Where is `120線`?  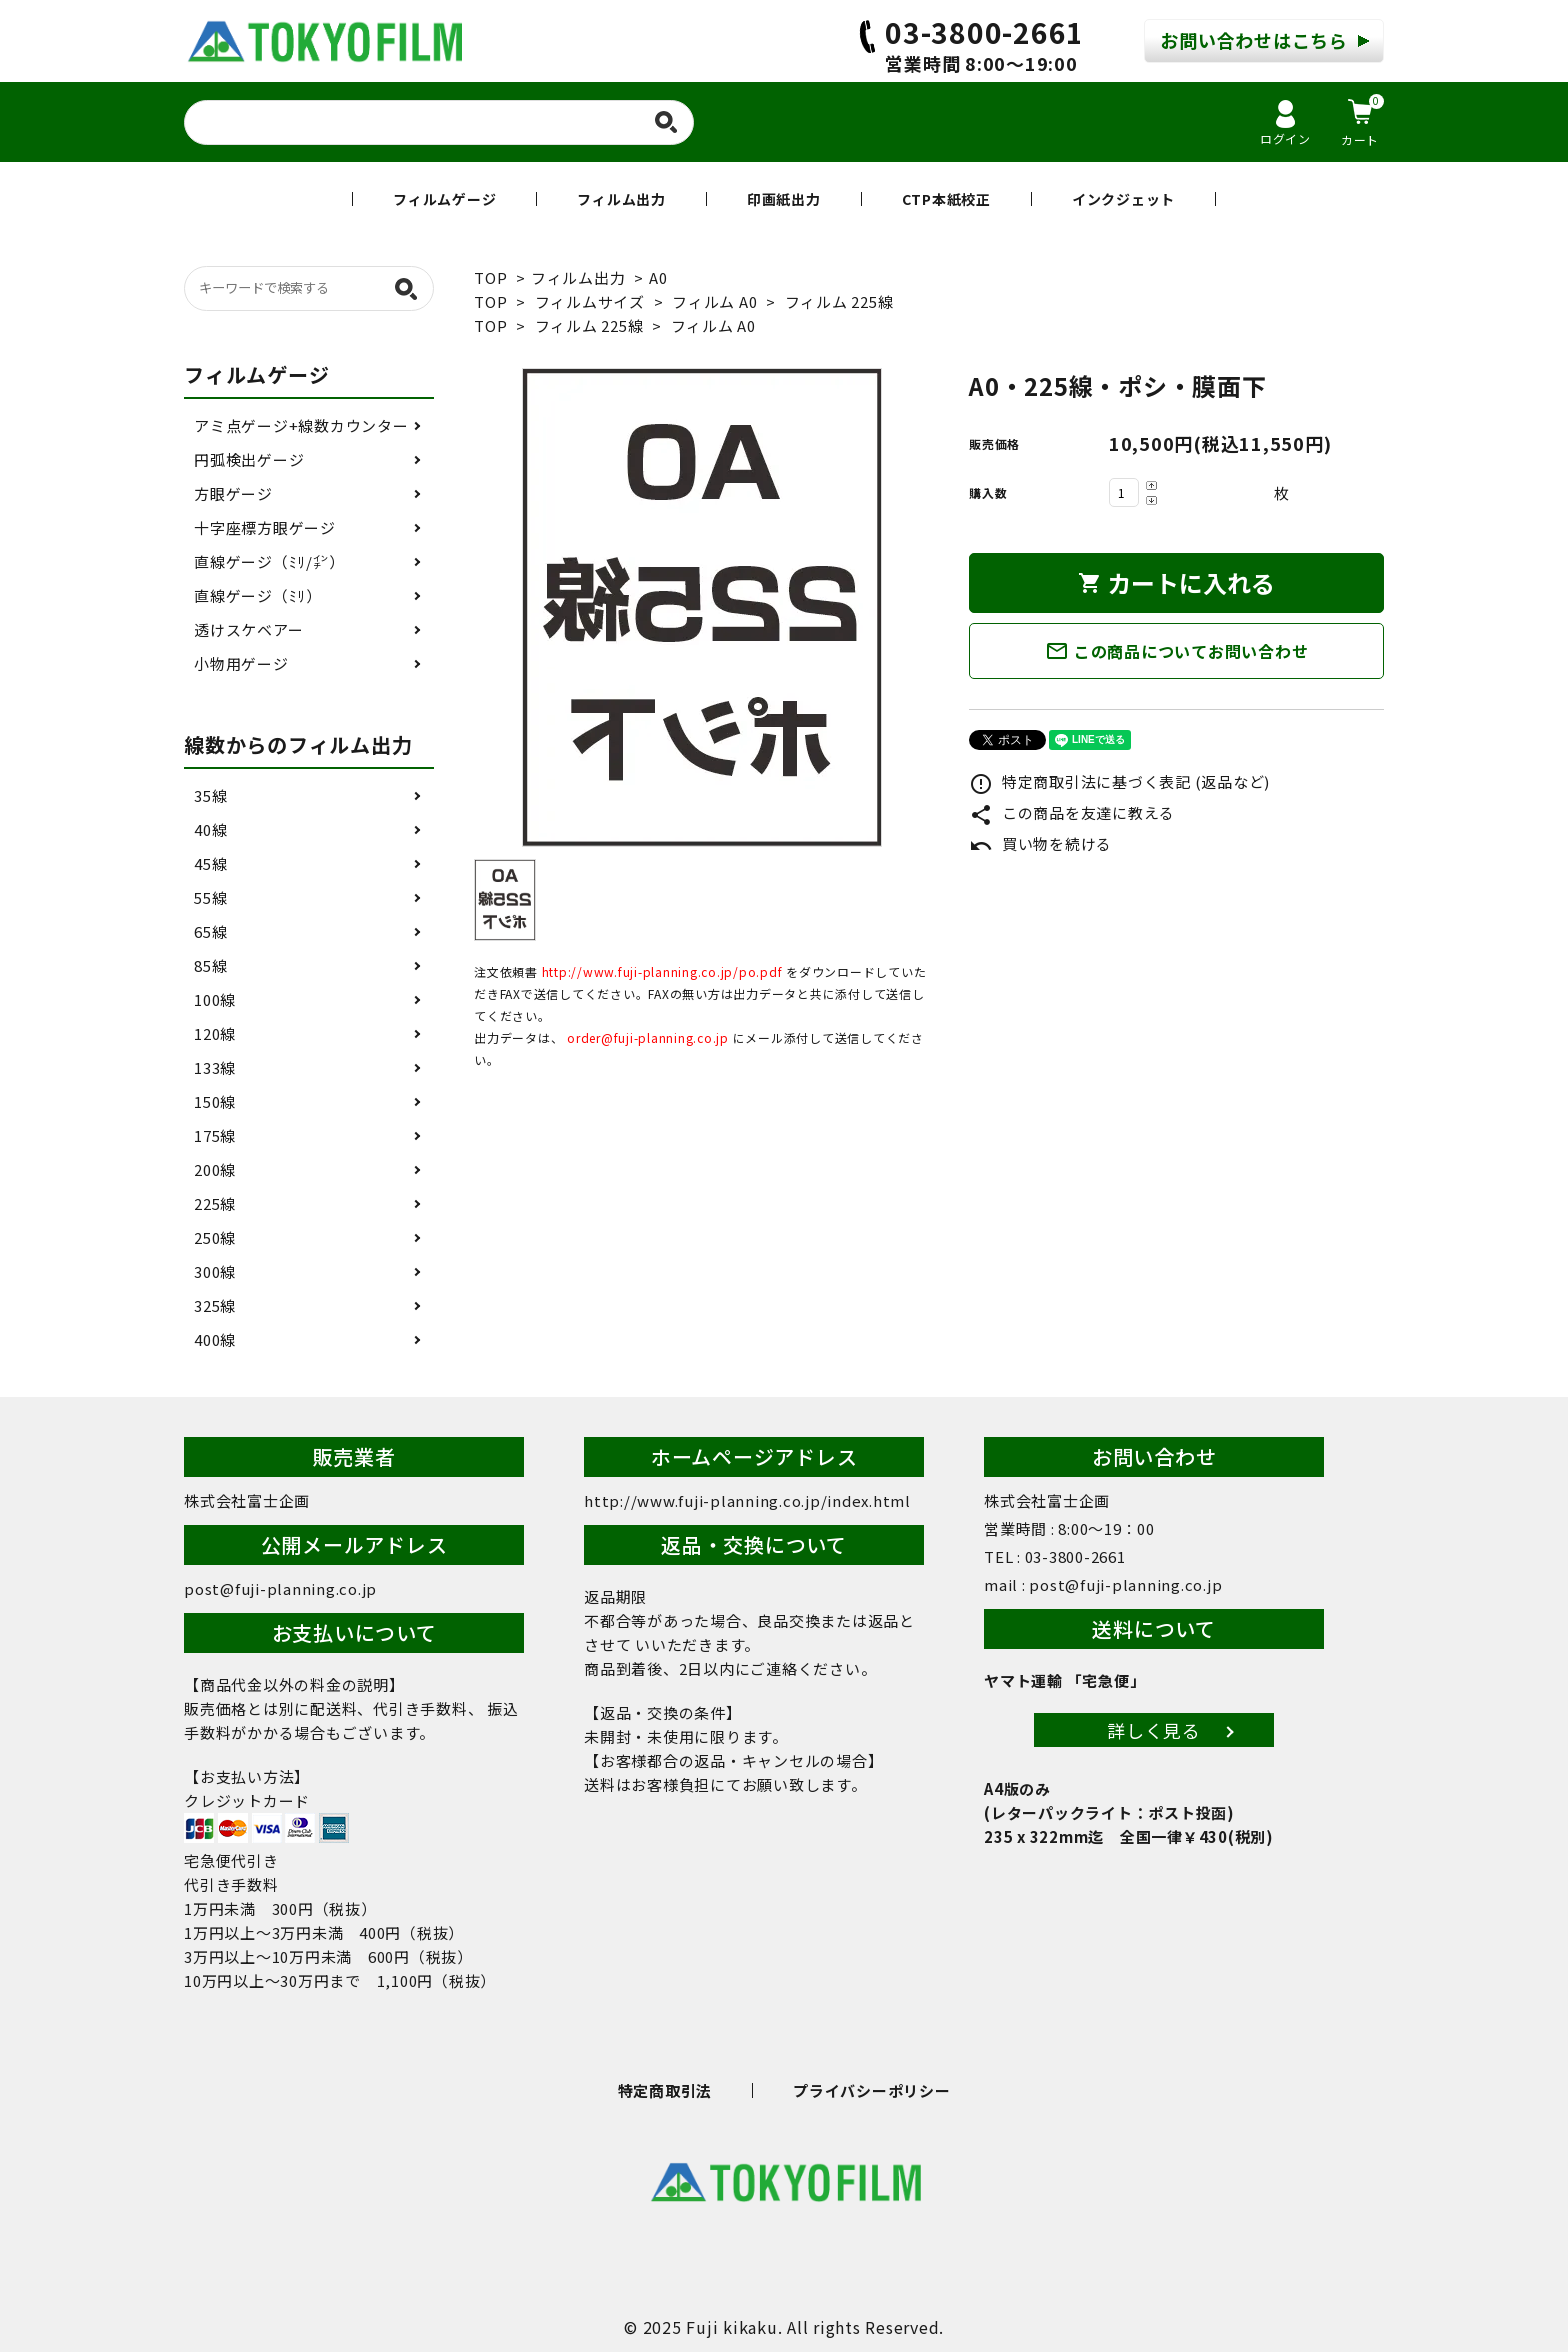
120線 is located at coordinates (215, 1033).